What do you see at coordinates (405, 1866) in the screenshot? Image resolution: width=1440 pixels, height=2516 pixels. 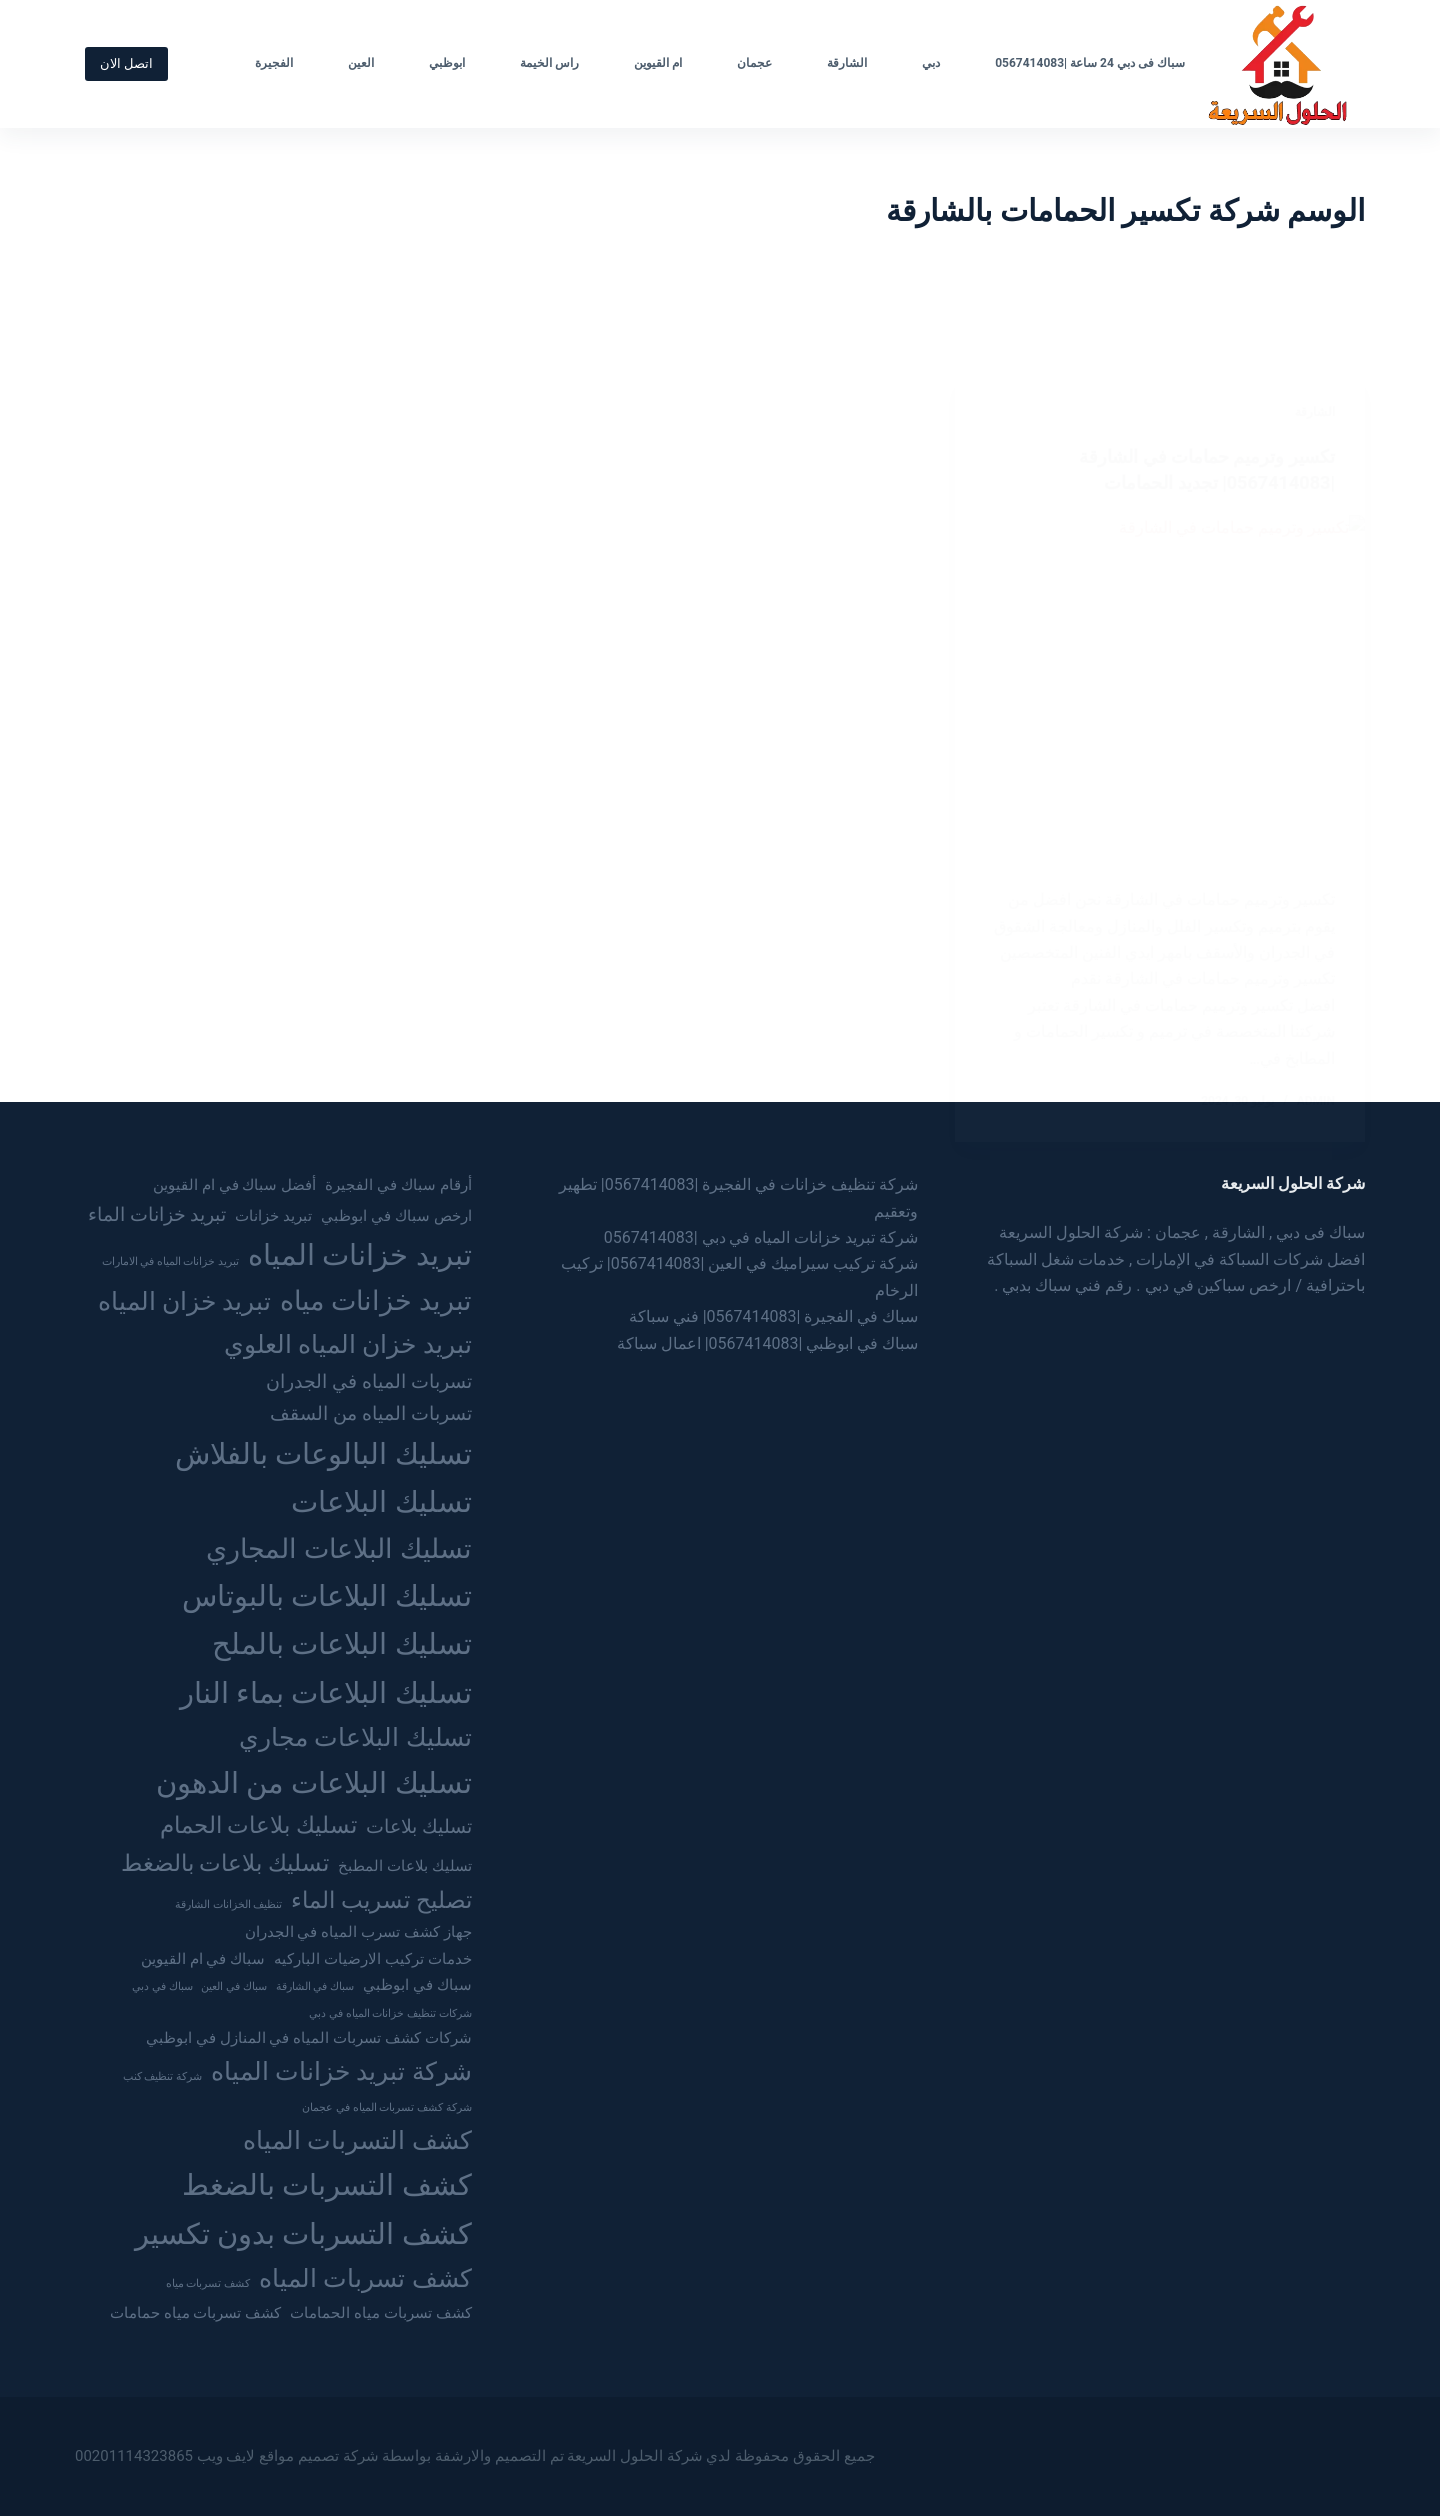 I see `تسليك بلاعات المطبخ [تسليك بلاعات المطبخ (3 عناصر)]` at bounding box center [405, 1866].